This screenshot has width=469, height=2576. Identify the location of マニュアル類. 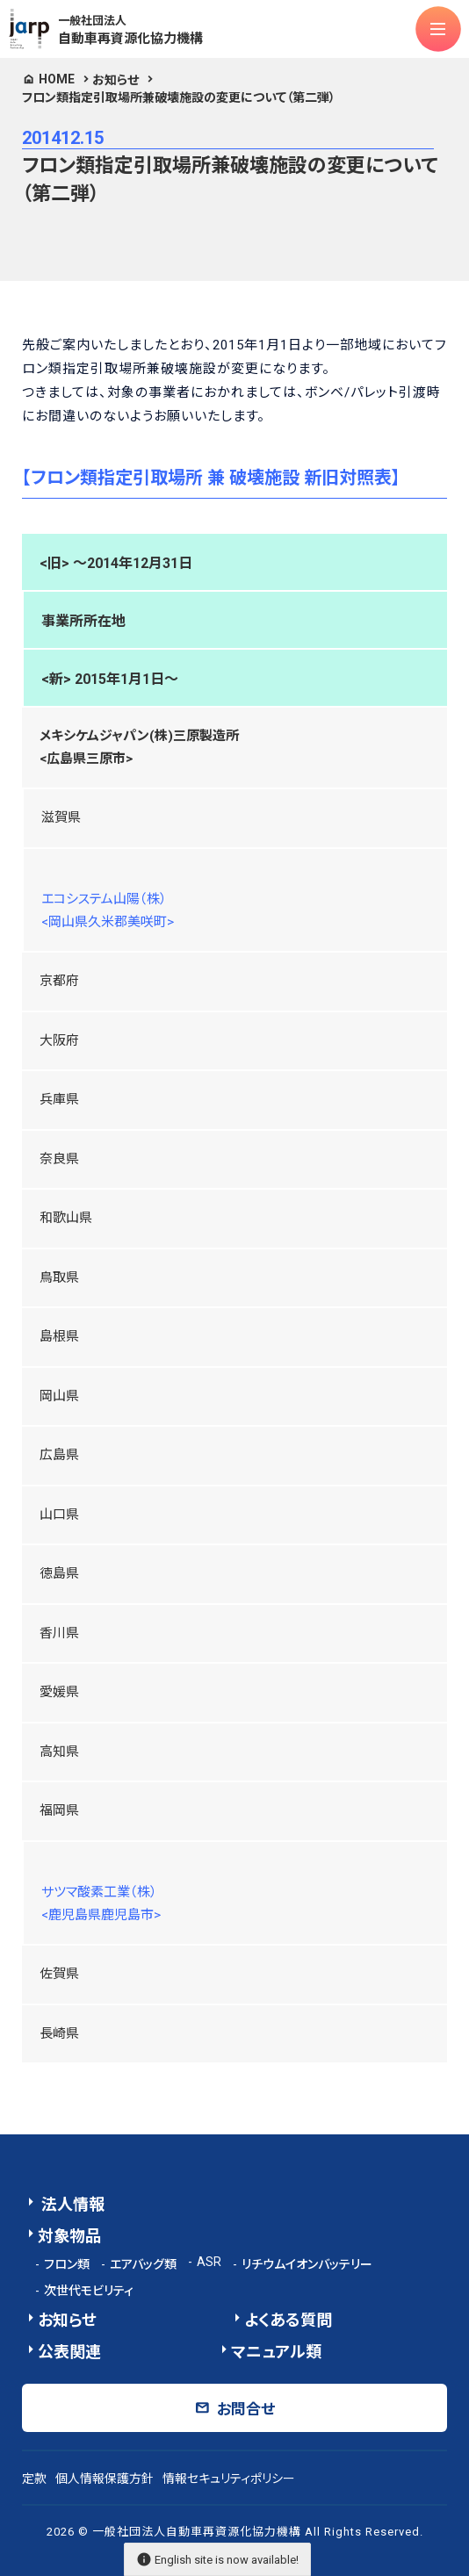
(276, 2351).